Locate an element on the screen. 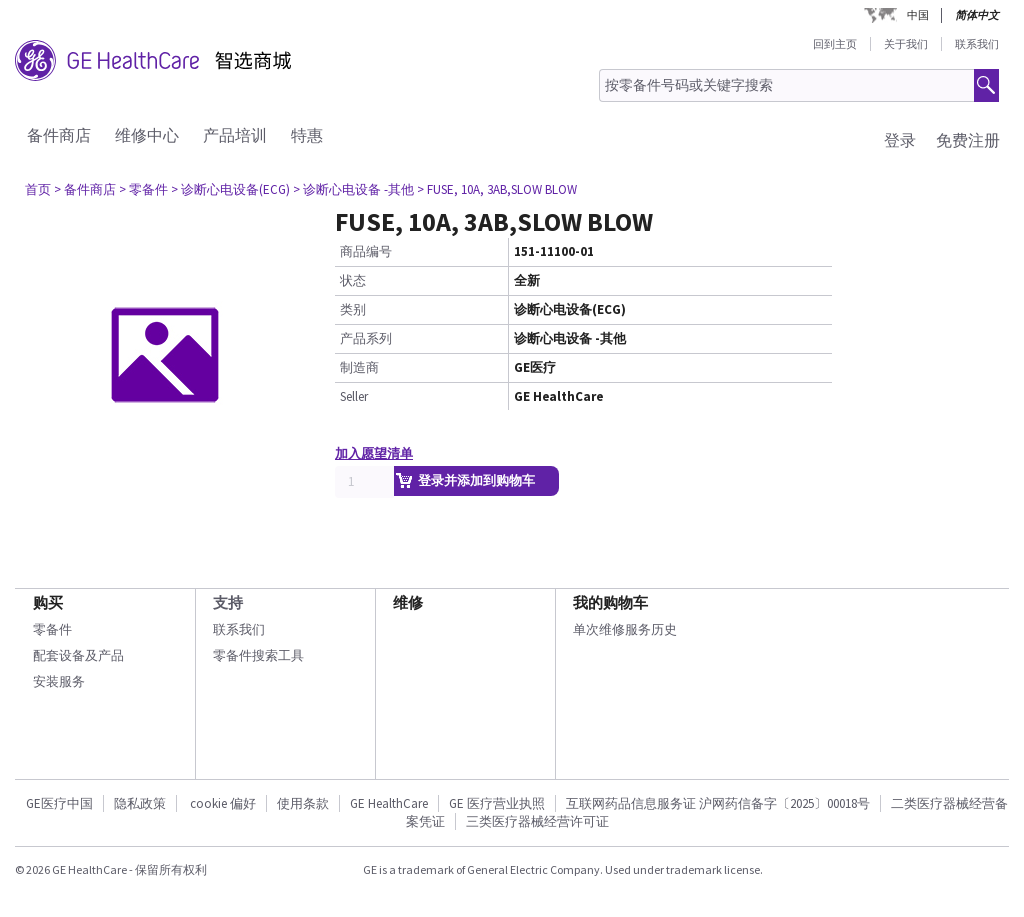 The image size is (1024, 917). 安装服务 is located at coordinates (59, 681).